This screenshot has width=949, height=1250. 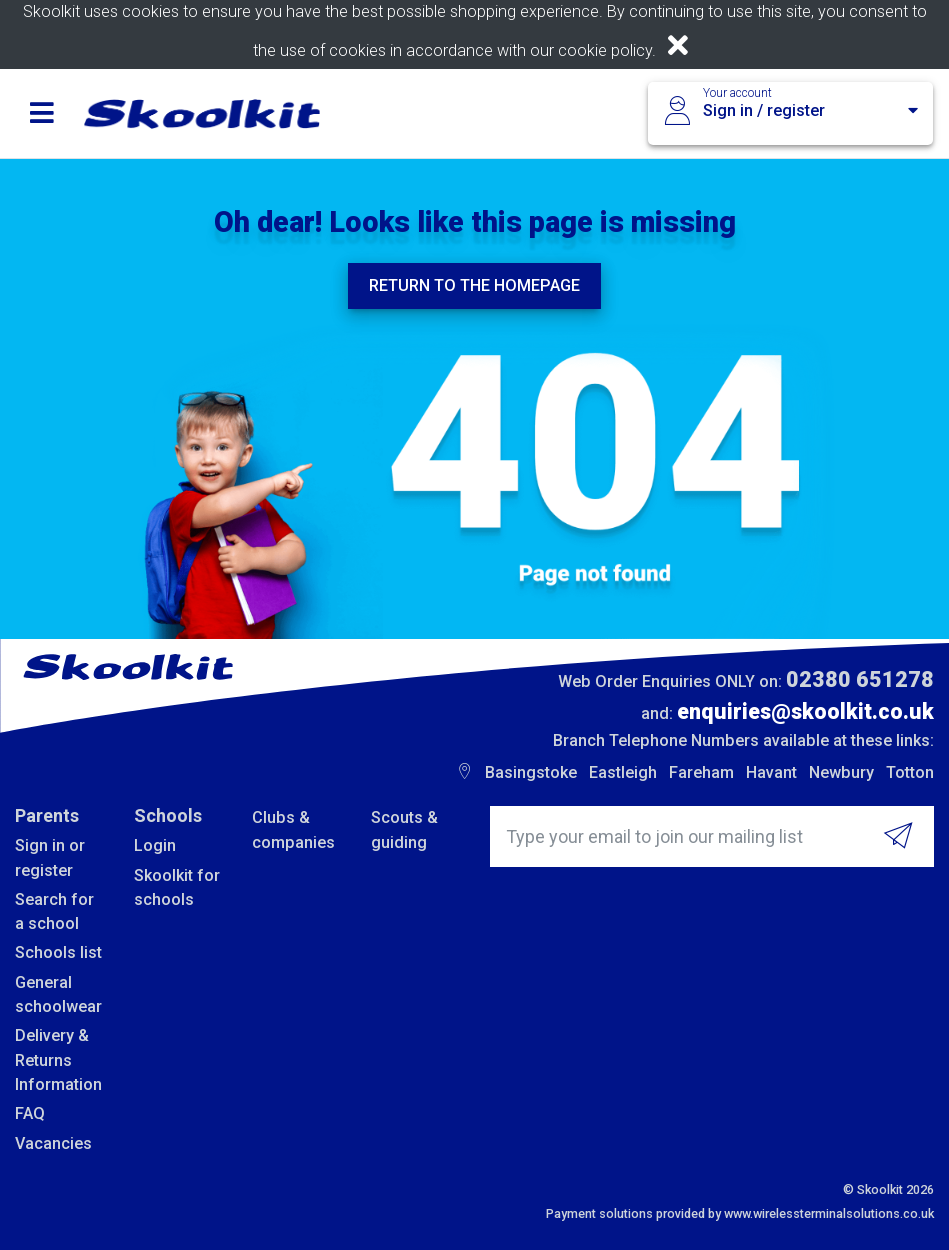 What do you see at coordinates (58, 952) in the screenshot?
I see `Schools list` at bounding box center [58, 952].